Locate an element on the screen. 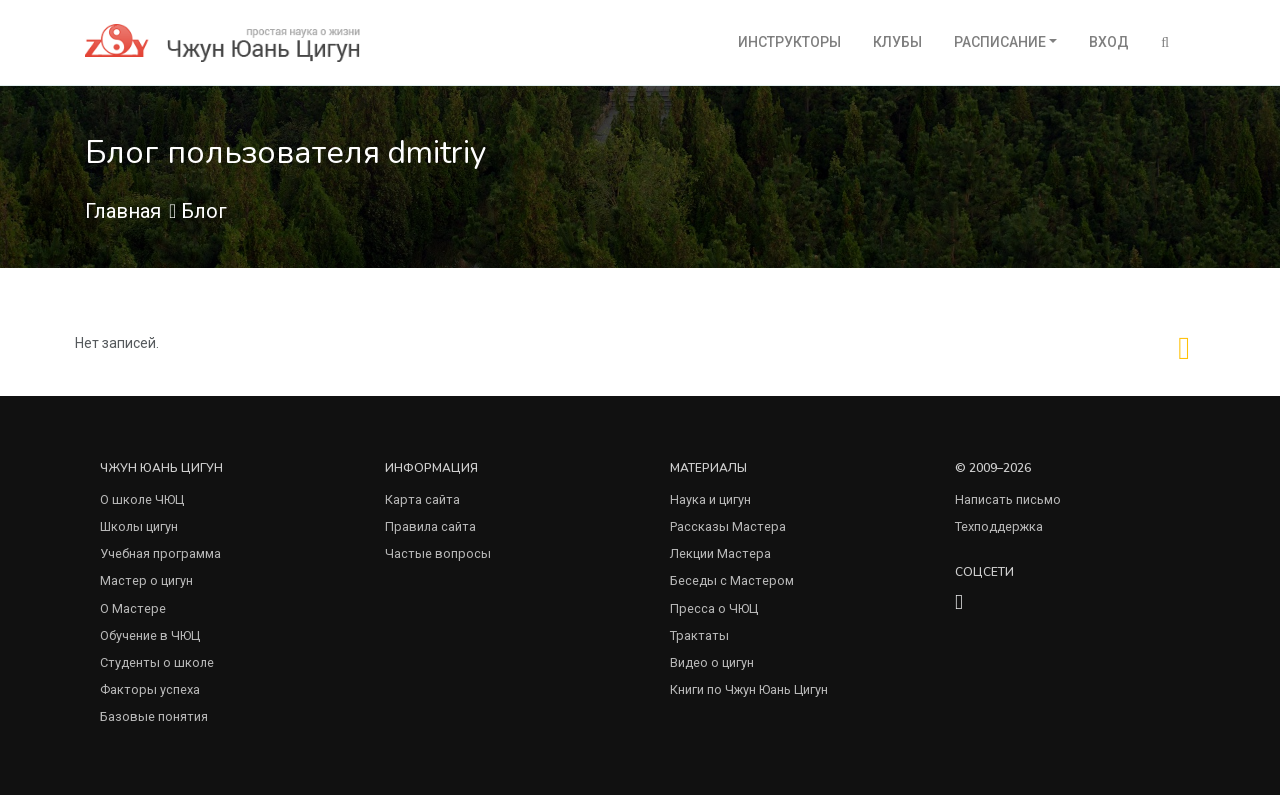 Image resolution: width=1280 pixels, height=795 pixels. Факторы успеха is located at coordinates (150, 689).